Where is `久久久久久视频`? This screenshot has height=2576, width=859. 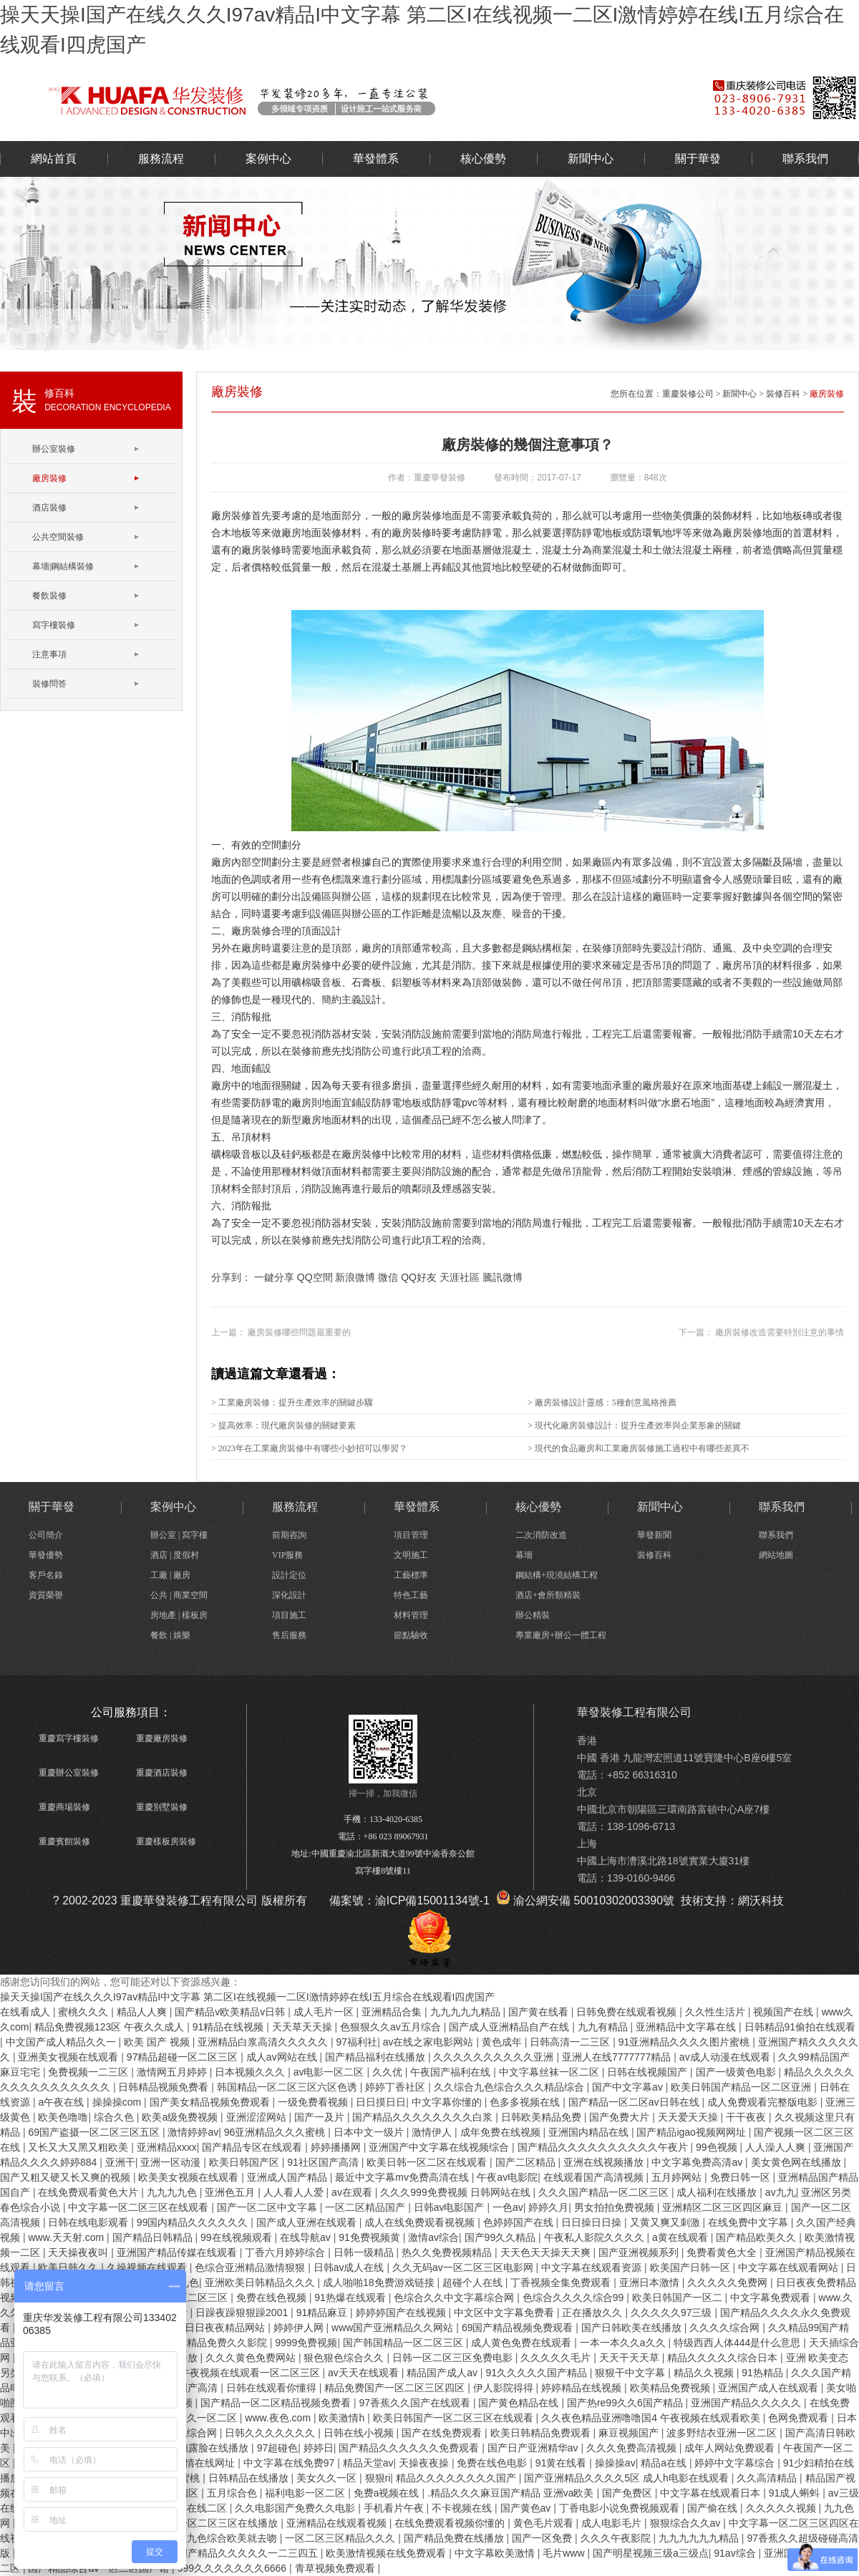 久久久久久视频 is located at coordinates (782, 2508).